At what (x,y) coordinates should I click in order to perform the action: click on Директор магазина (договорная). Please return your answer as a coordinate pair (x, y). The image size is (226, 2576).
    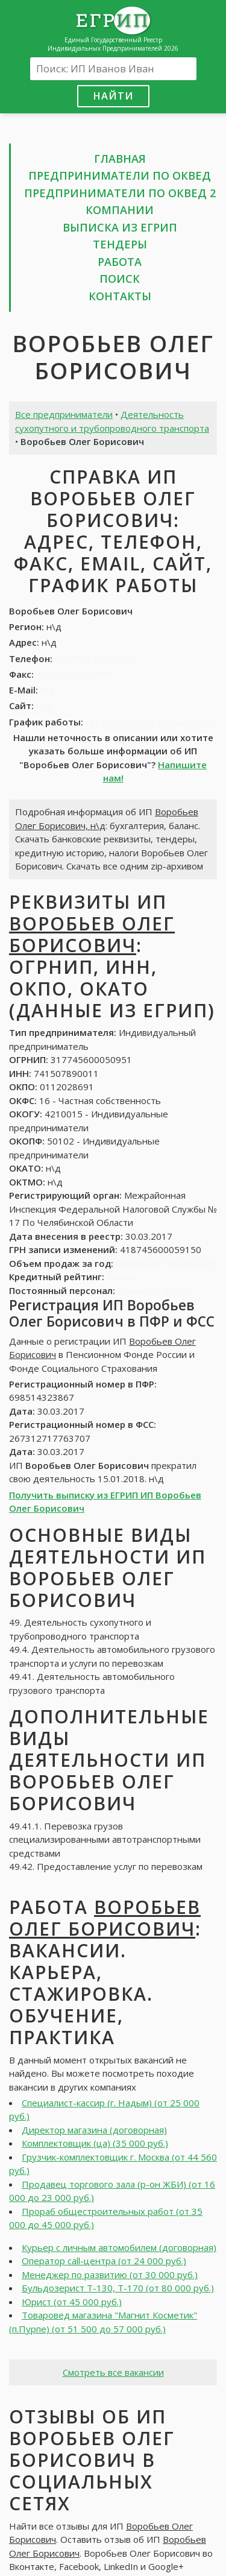
    Looking at the image, I should click on (94, 2130).